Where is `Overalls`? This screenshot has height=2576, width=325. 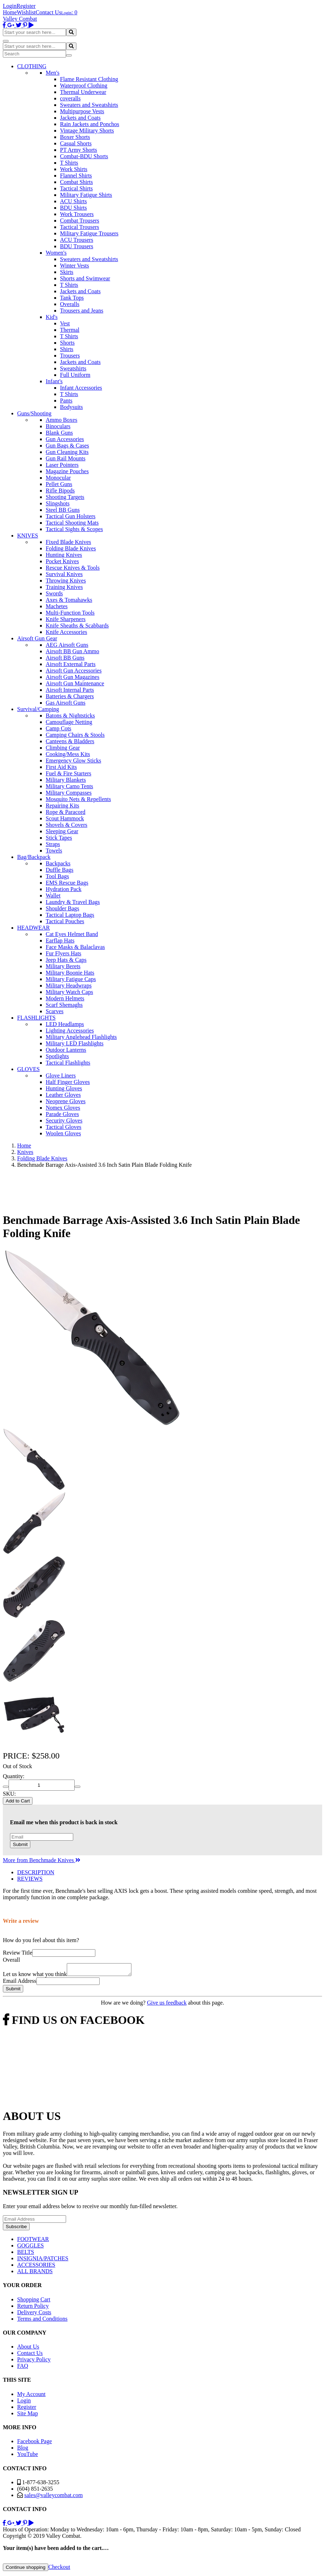 Overalls is located at coordinates (69, 304).